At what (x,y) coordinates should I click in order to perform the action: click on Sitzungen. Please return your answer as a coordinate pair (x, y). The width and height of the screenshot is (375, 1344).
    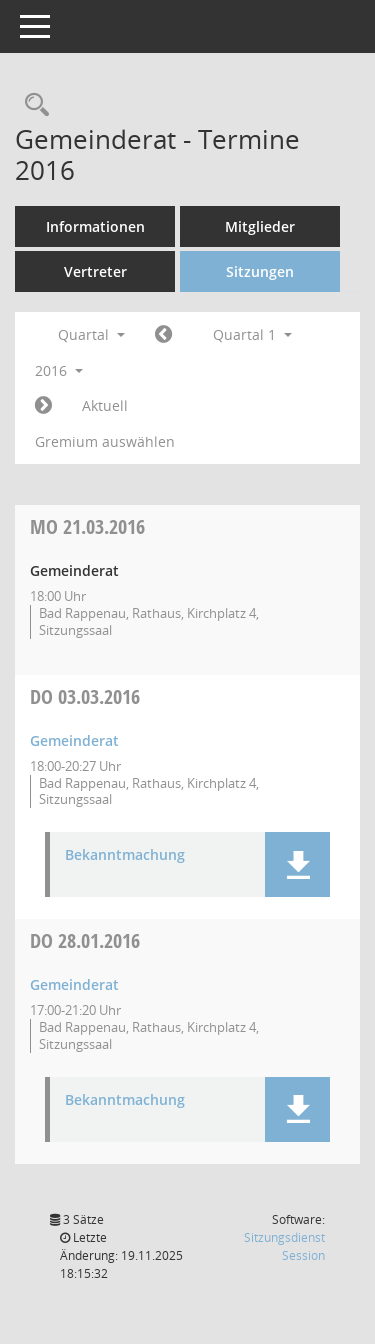
    Looking at the image, I should click on (260, 271).